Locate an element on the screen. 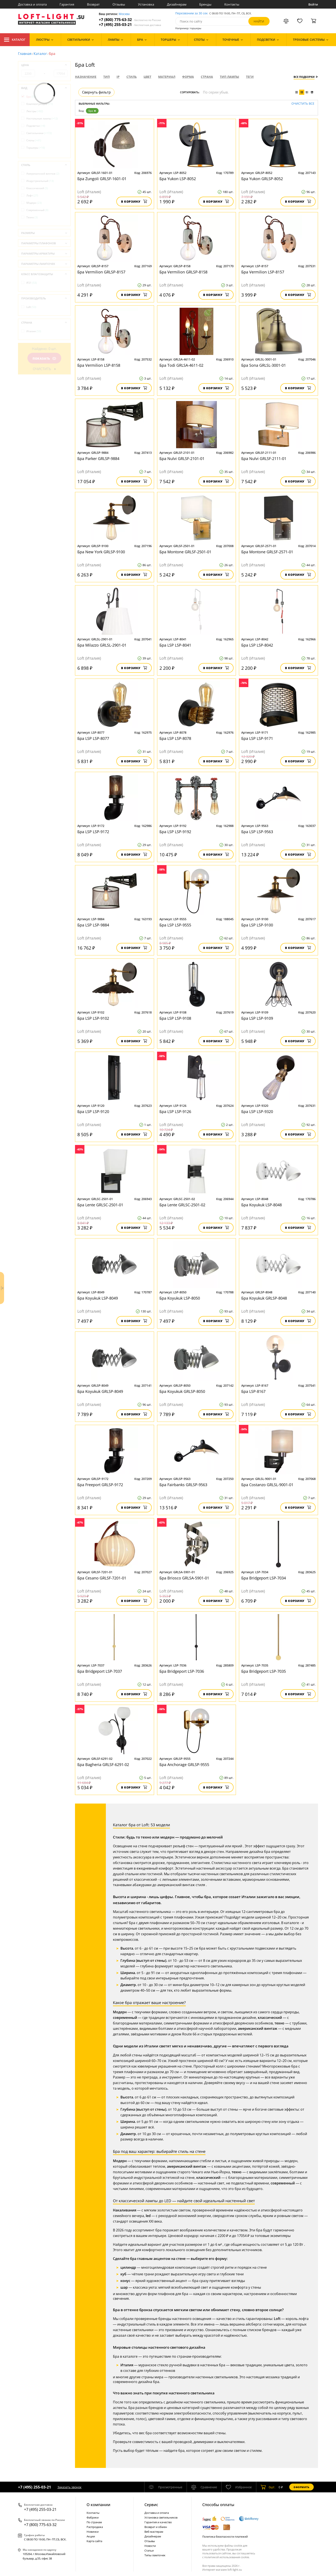  Веб-мастерам is located at coordinates (153, 2532).